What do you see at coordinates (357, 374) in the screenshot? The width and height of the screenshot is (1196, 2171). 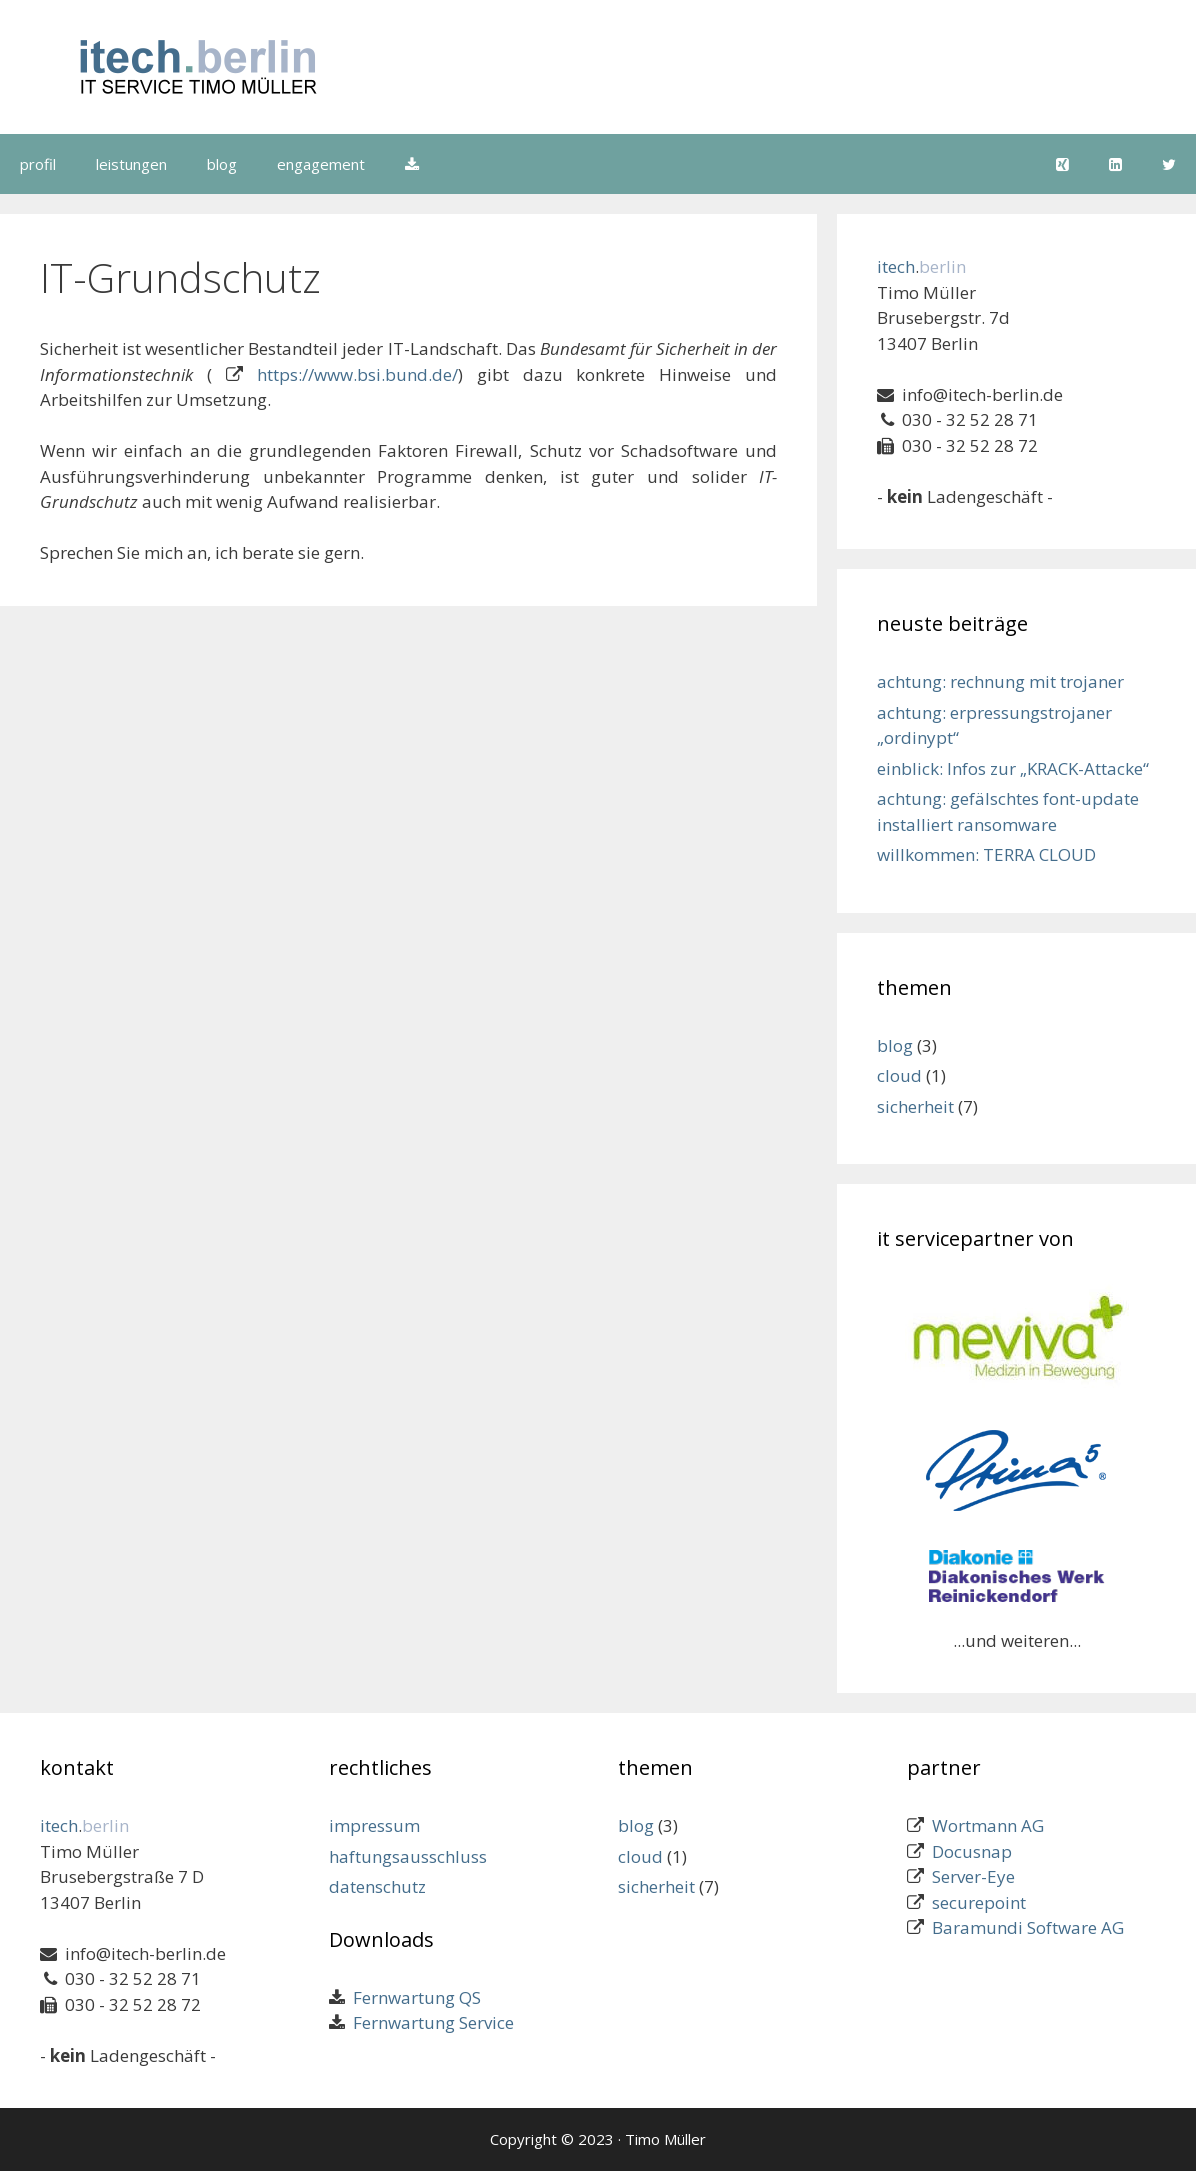 I see `https://www.bsi.bund.de/` at bounding box center [357, 374].